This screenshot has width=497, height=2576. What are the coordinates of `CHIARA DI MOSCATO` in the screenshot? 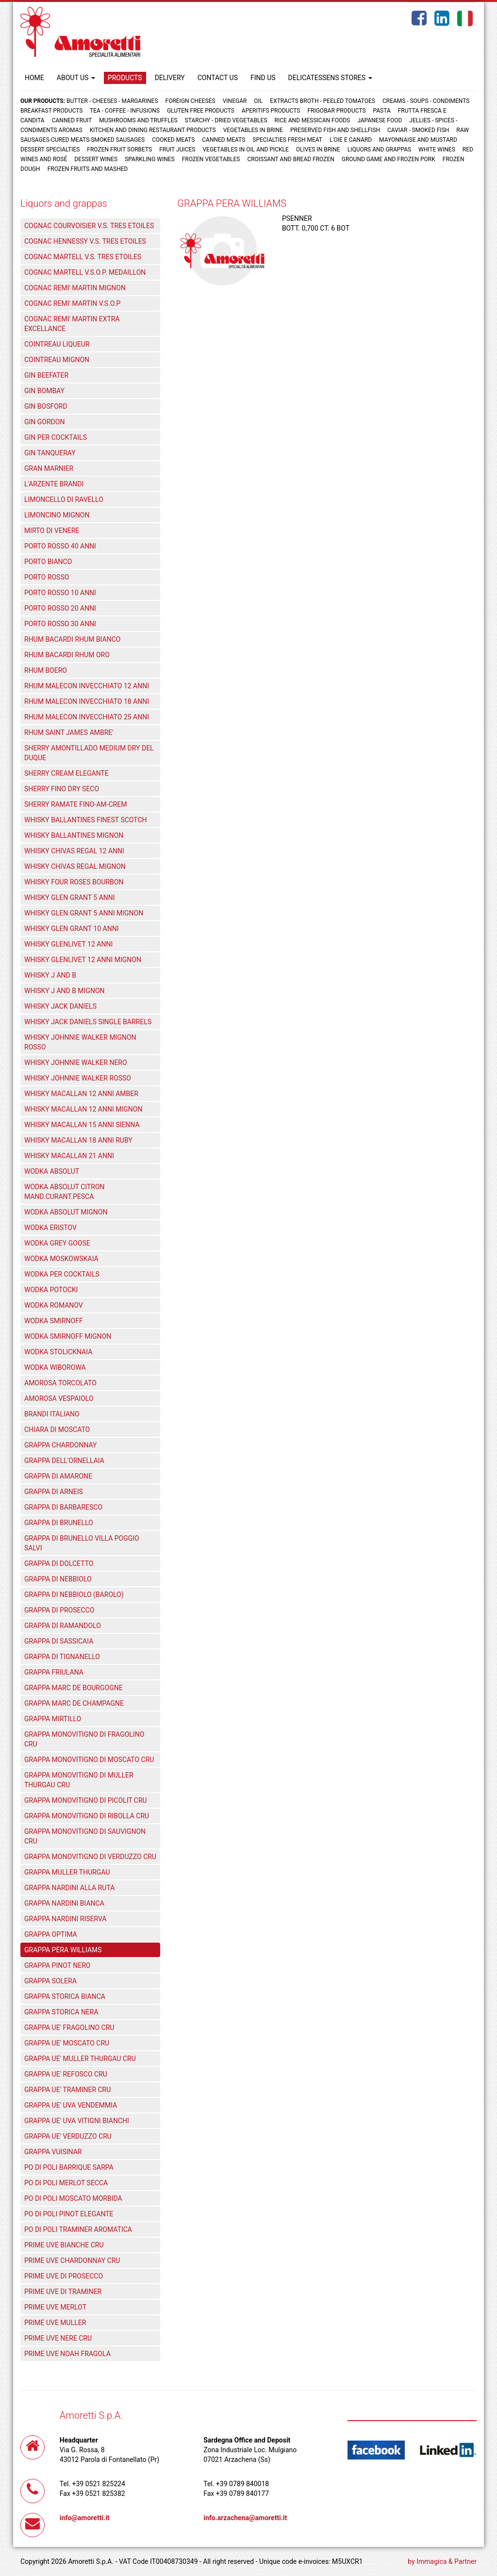 It's located at (57, 1429).